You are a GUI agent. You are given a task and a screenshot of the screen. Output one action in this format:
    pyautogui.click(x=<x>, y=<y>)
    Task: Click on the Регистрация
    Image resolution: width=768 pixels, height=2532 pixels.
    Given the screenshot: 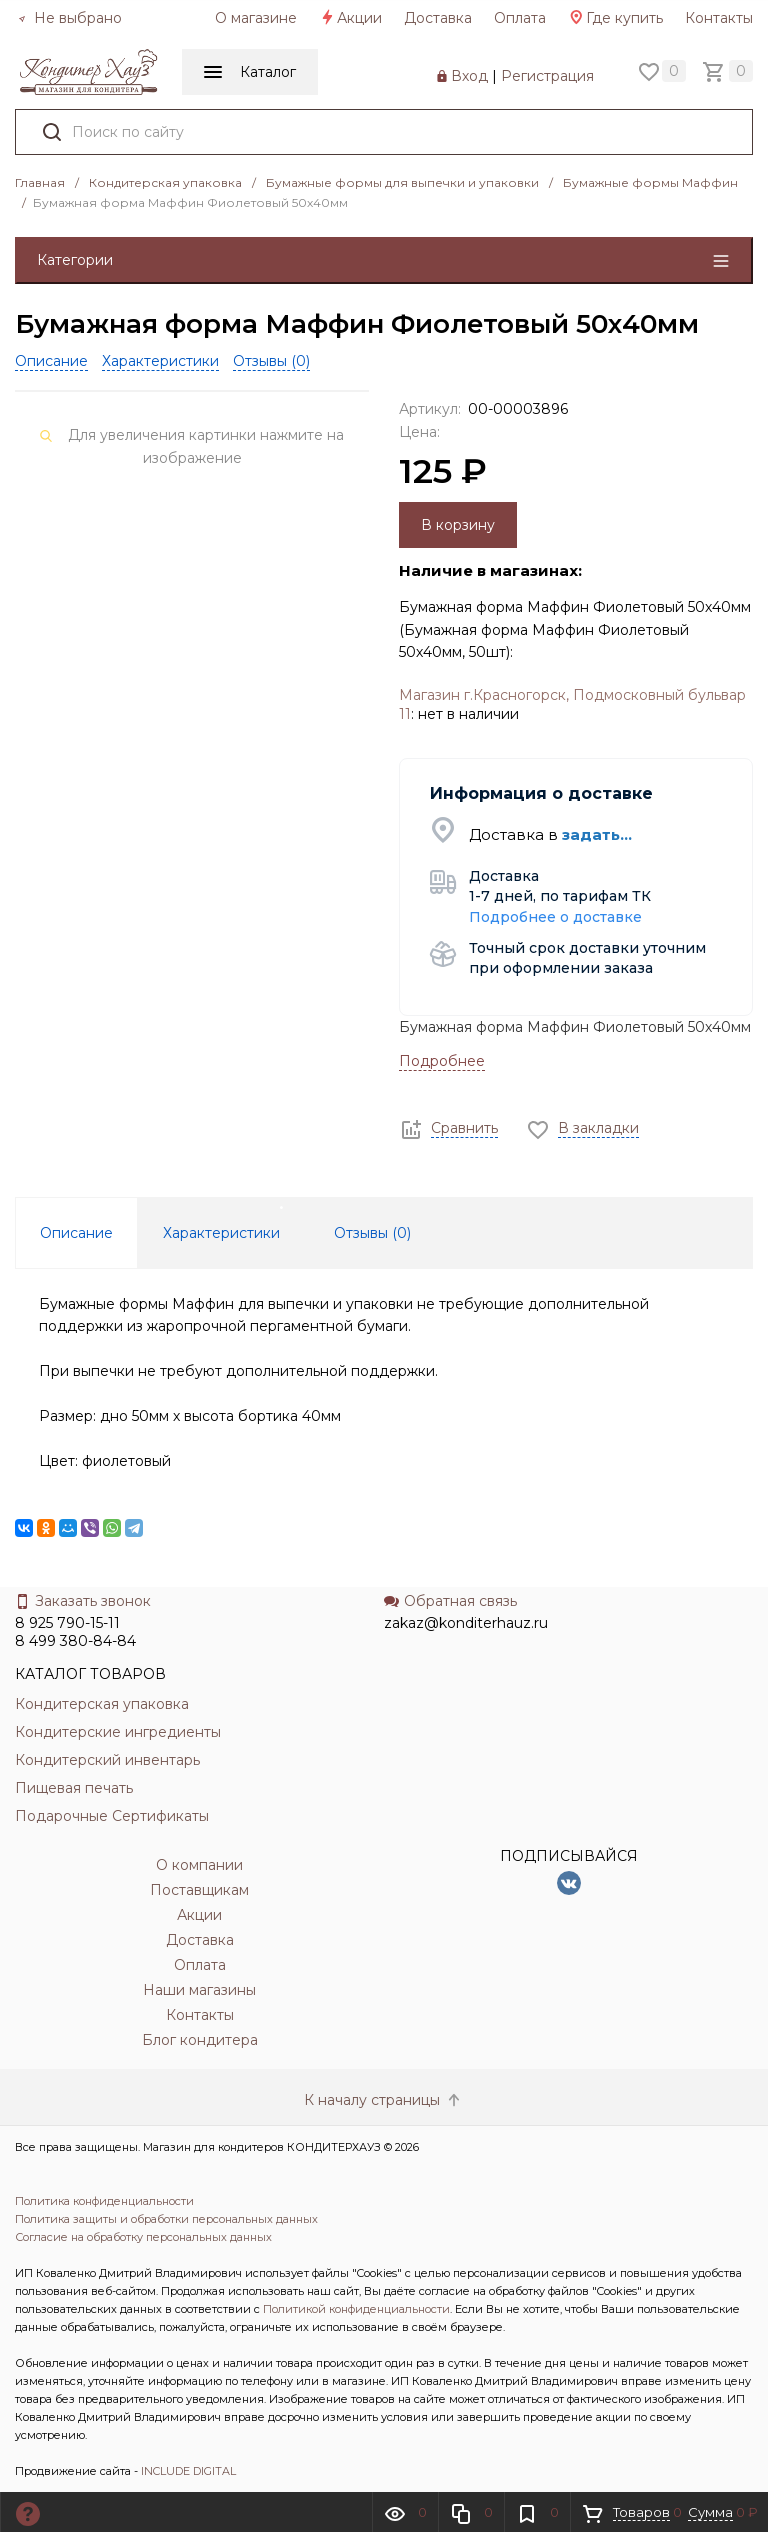 What is the action you would take?
    pyautogui.click(x=547, y=76)
    